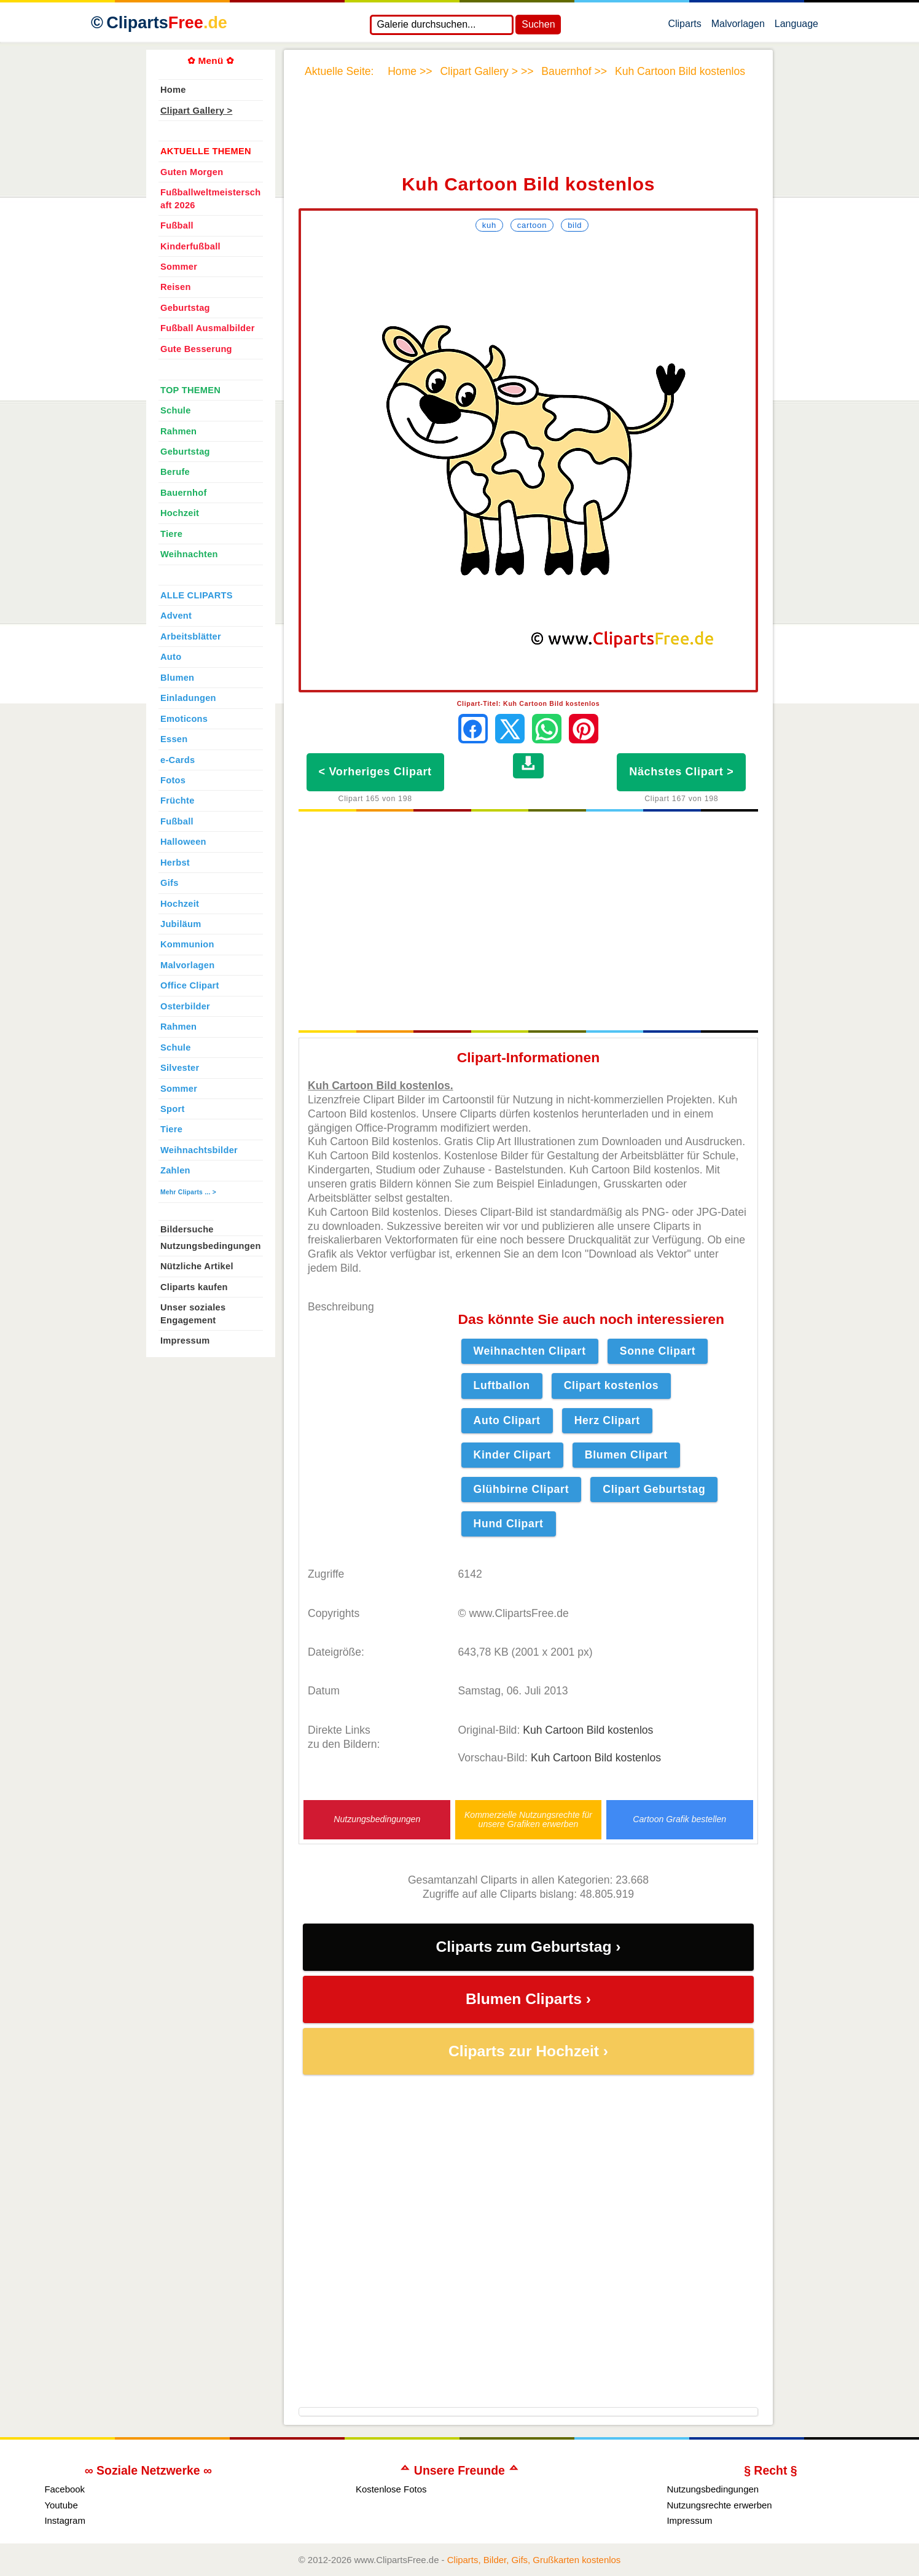  I want to click on Sommer, so click(178, 267).